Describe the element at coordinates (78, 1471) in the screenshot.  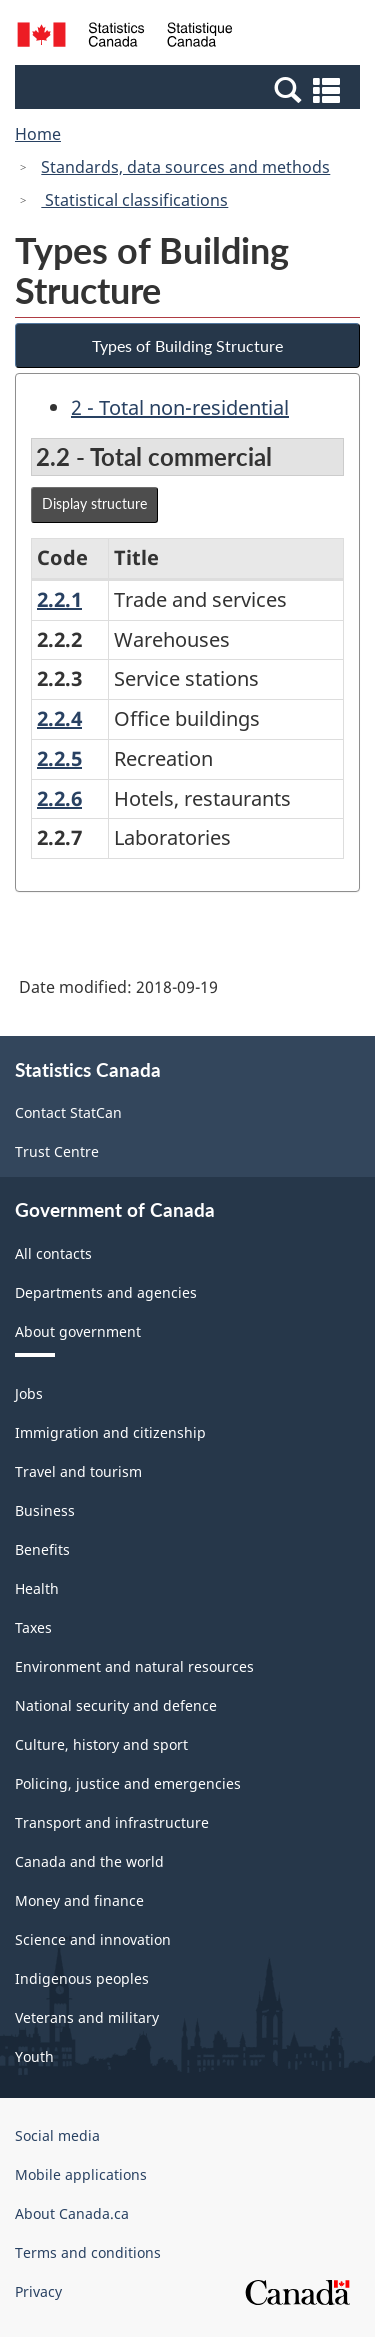
I see `Travel and tourism` at that location.